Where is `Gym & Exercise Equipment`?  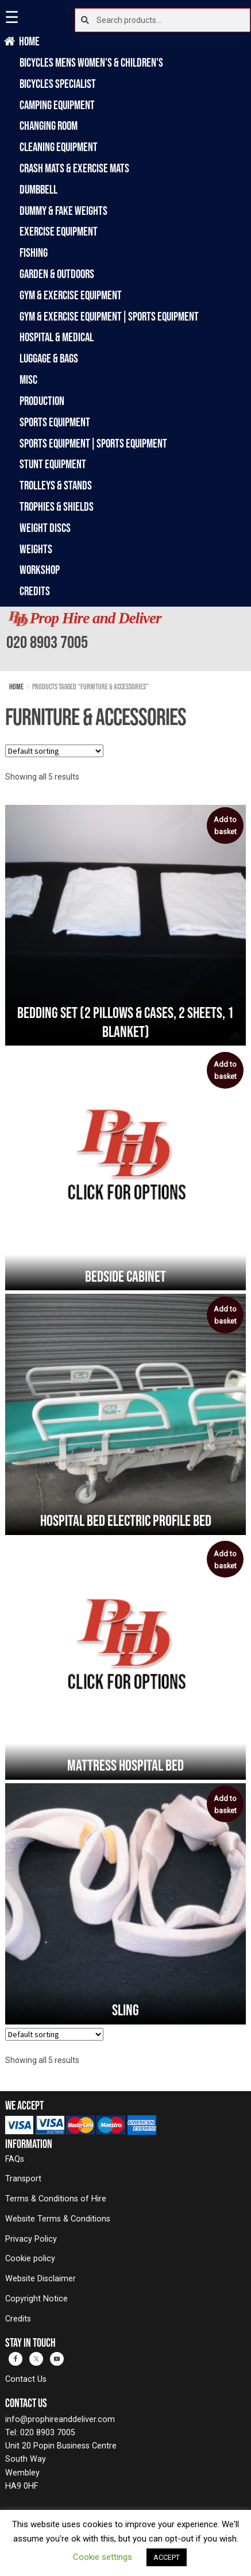
Gym & Exercise Equipment is located at coordinates (71, 295).